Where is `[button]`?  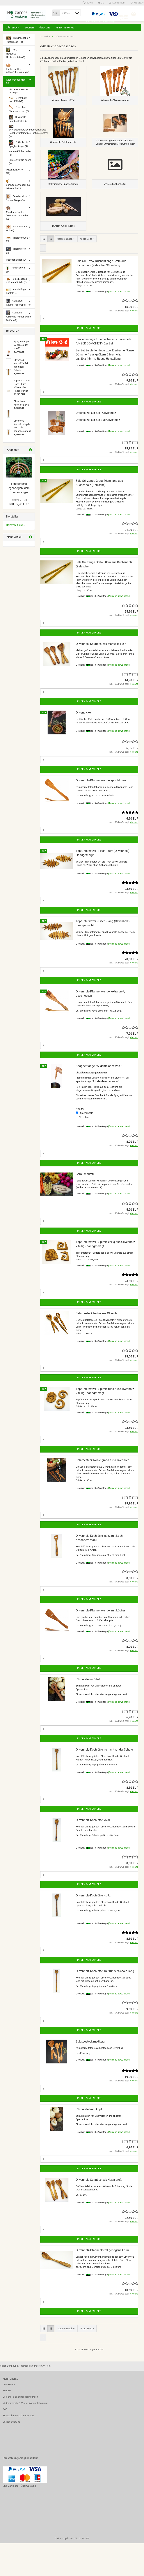 [button] is located at coordinates (100, 3).